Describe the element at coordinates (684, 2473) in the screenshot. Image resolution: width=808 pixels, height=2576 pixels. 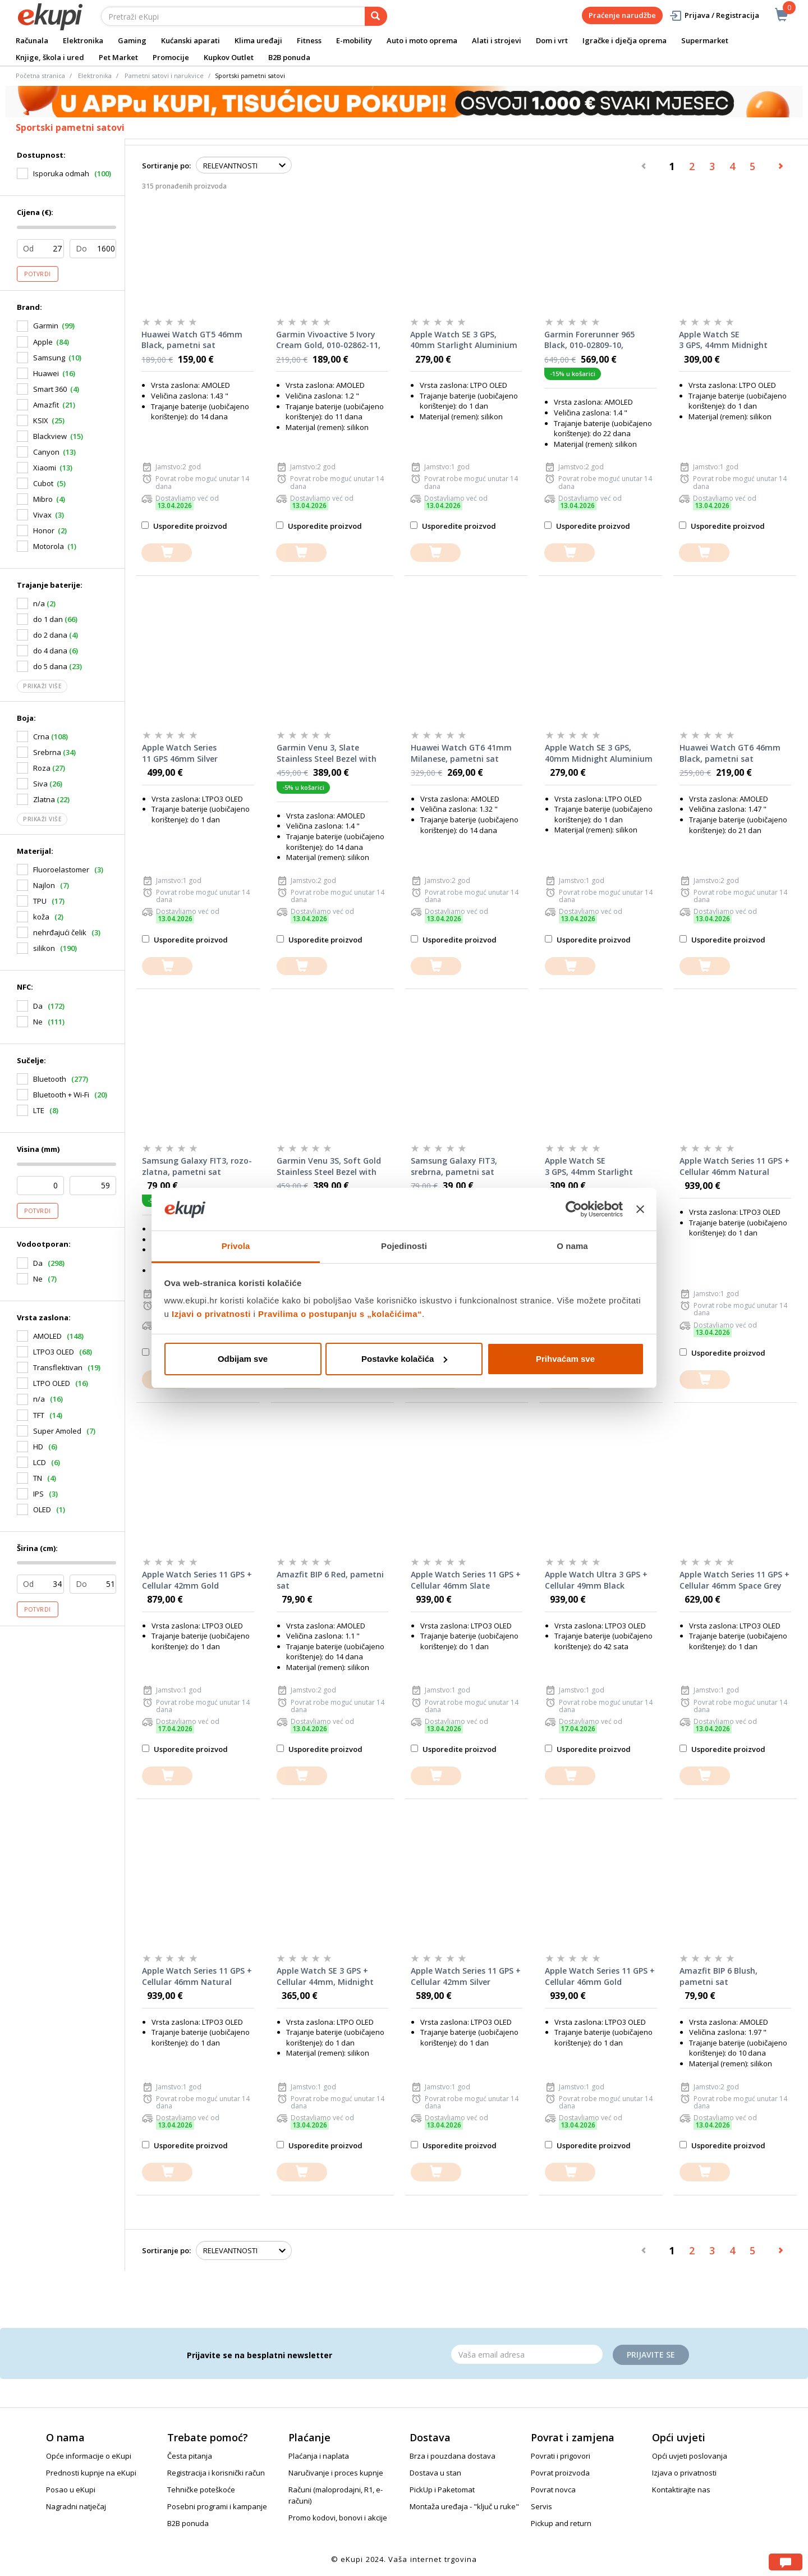
I see `Izjava o privatnosti` at that location.